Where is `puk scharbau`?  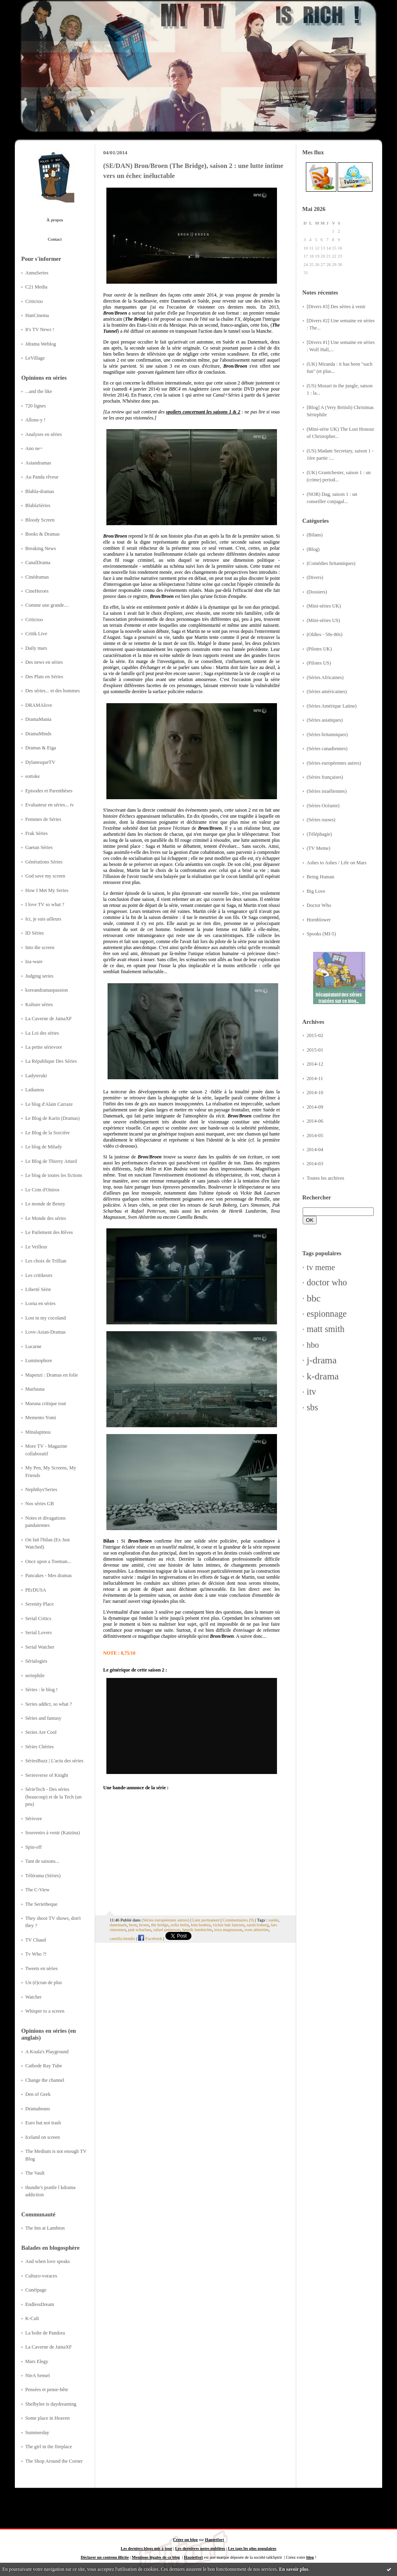 puk scharbau is located at coordinates (139, 1929).